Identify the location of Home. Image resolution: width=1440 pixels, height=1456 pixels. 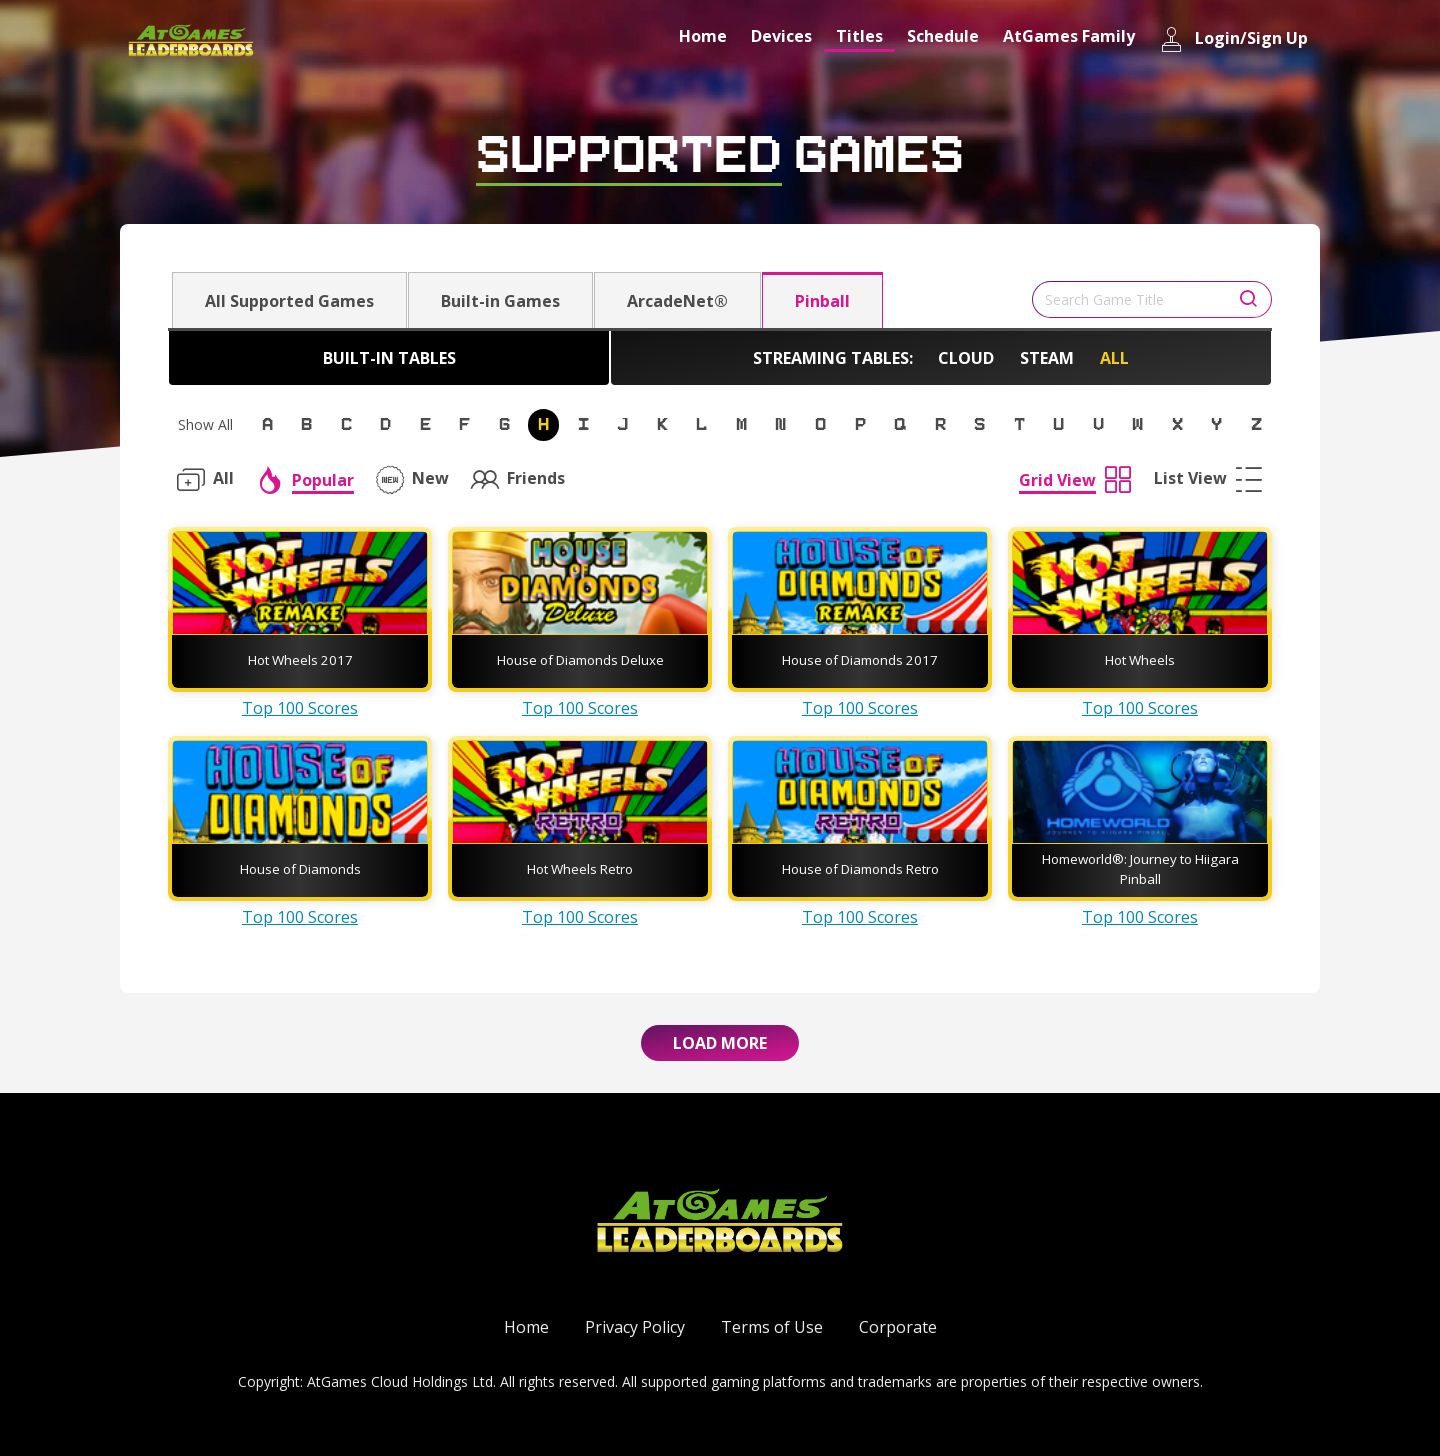
(703, 36).